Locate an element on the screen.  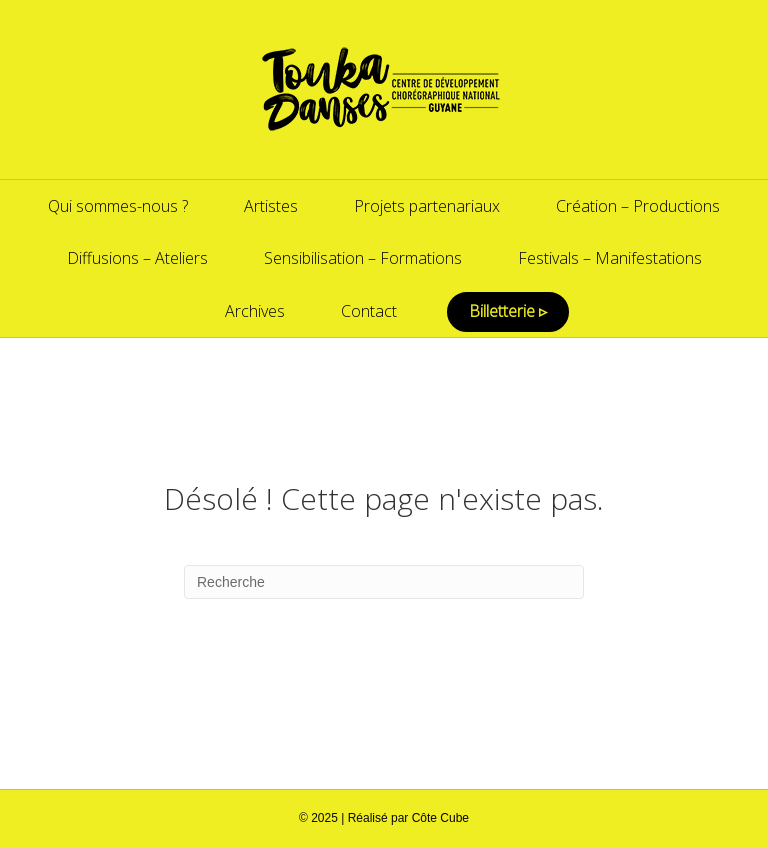
Archives is located at coordinates (255, 311).